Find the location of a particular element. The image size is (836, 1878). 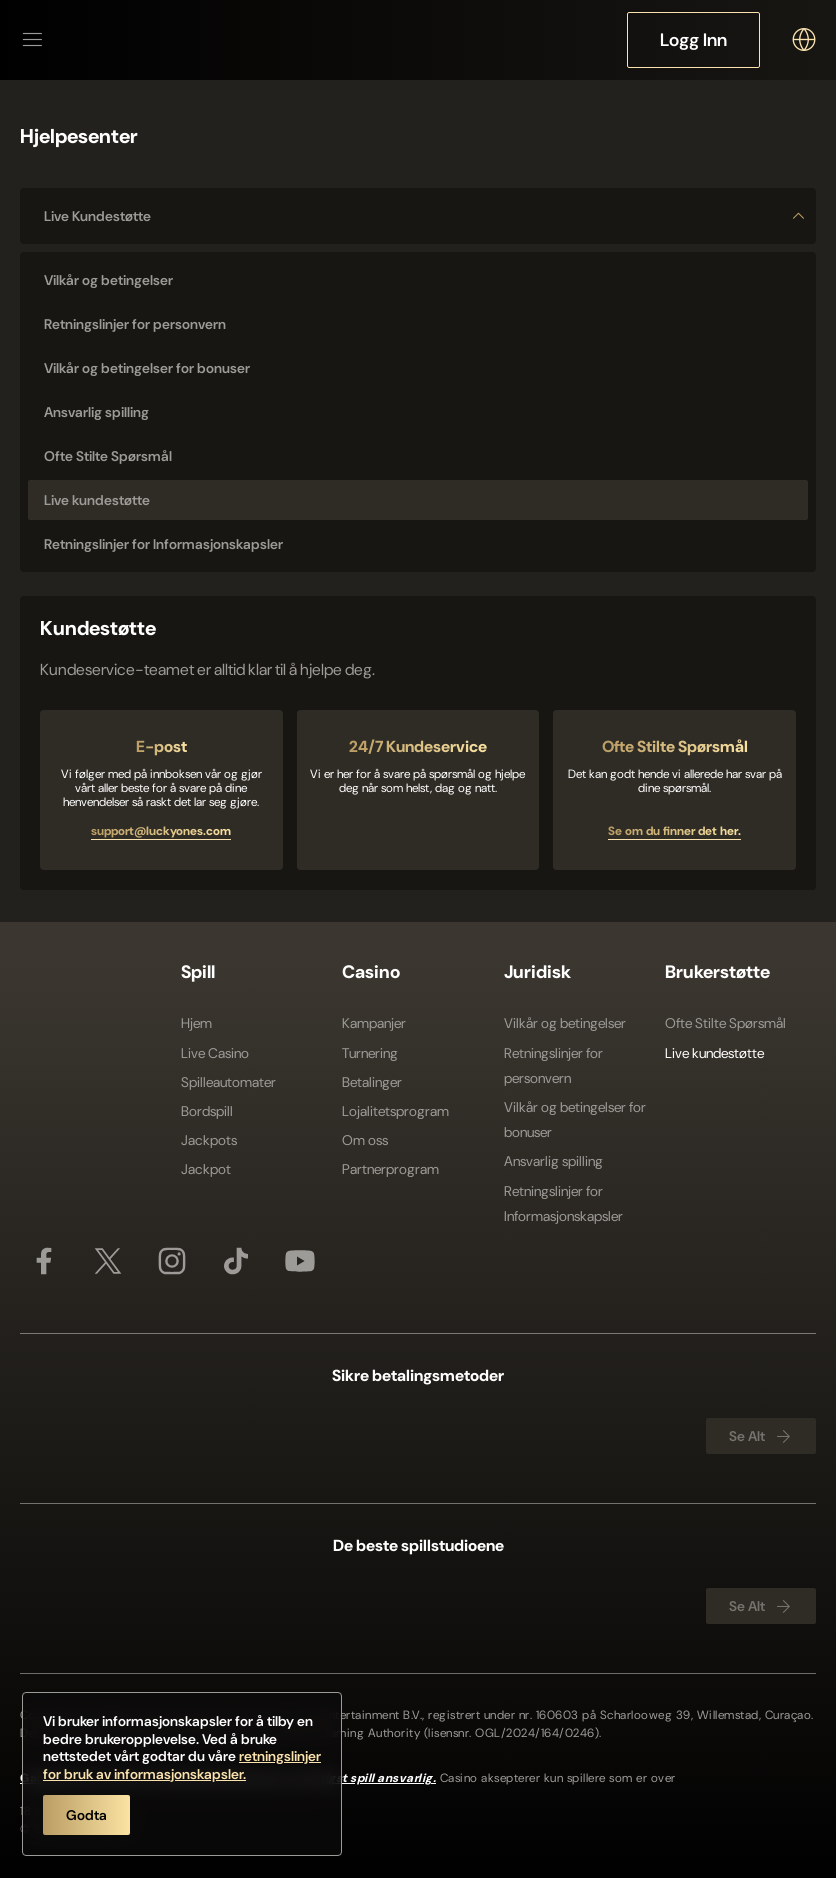

retningslinjer for bruk av informasjonskapsler. is located at coordinates (182, 1765).